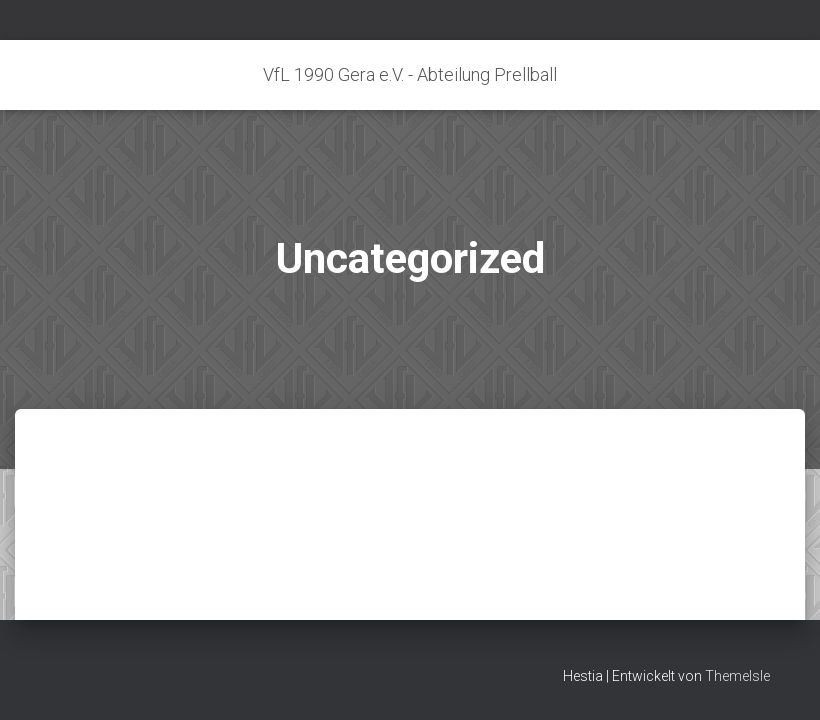 This screenshot has width=820, height=720. What do you see at coordinates (737, 676) in the screenshot?
I see `ThemeIsle` at bounding box center [737, 676].